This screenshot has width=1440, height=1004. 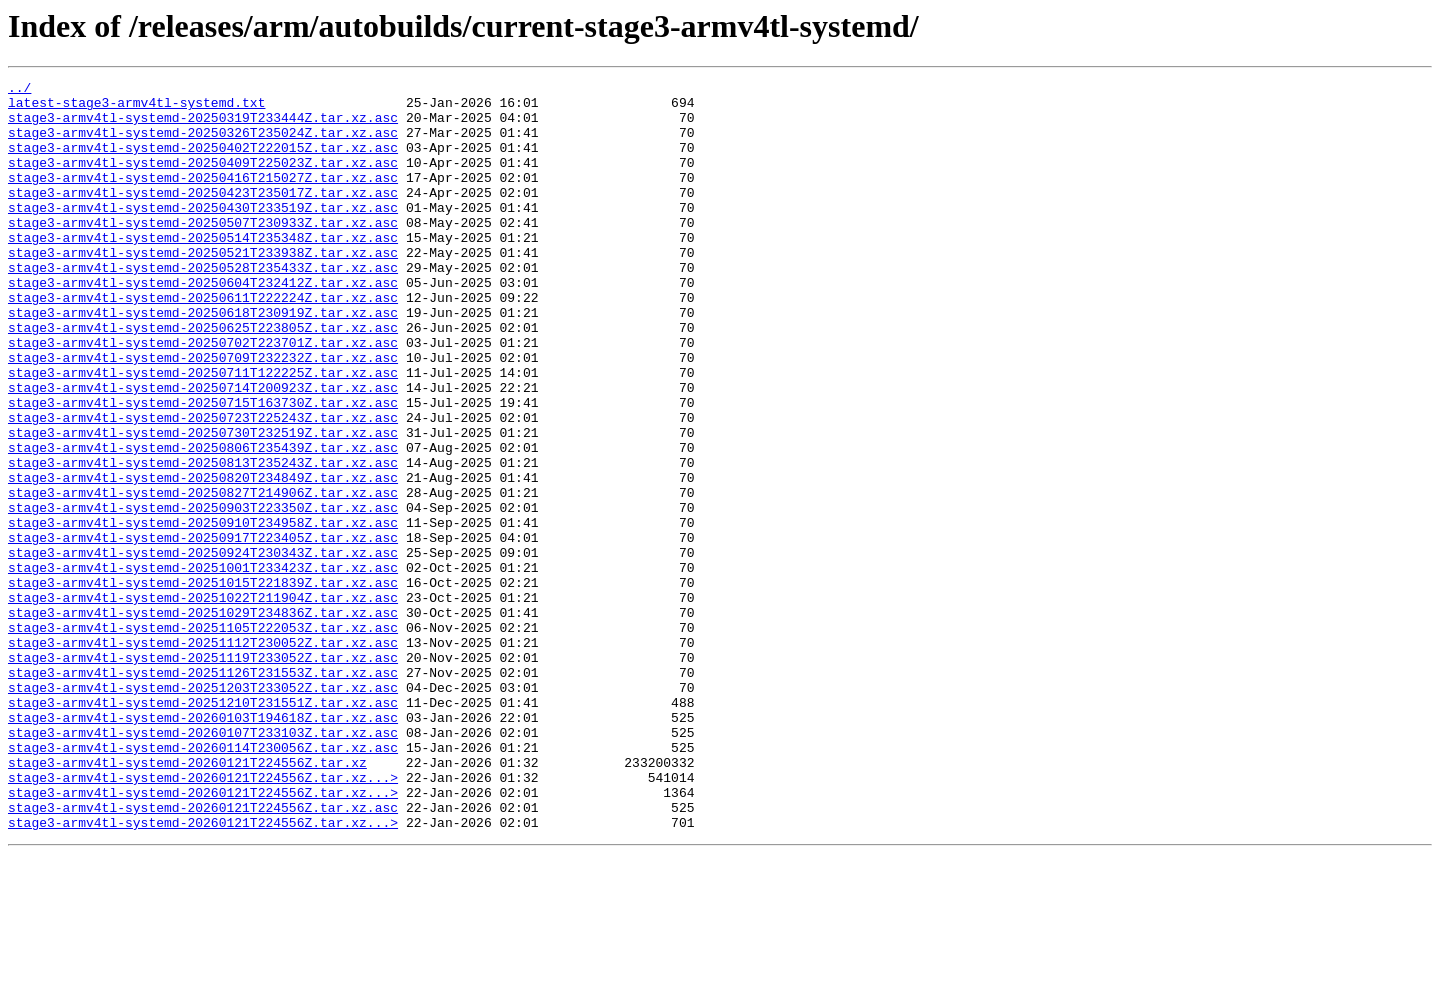 I want to click on stage3-armv4tl-systemd-20250423T235017Z.tar.xz.asc, so click(x=203, y=216).